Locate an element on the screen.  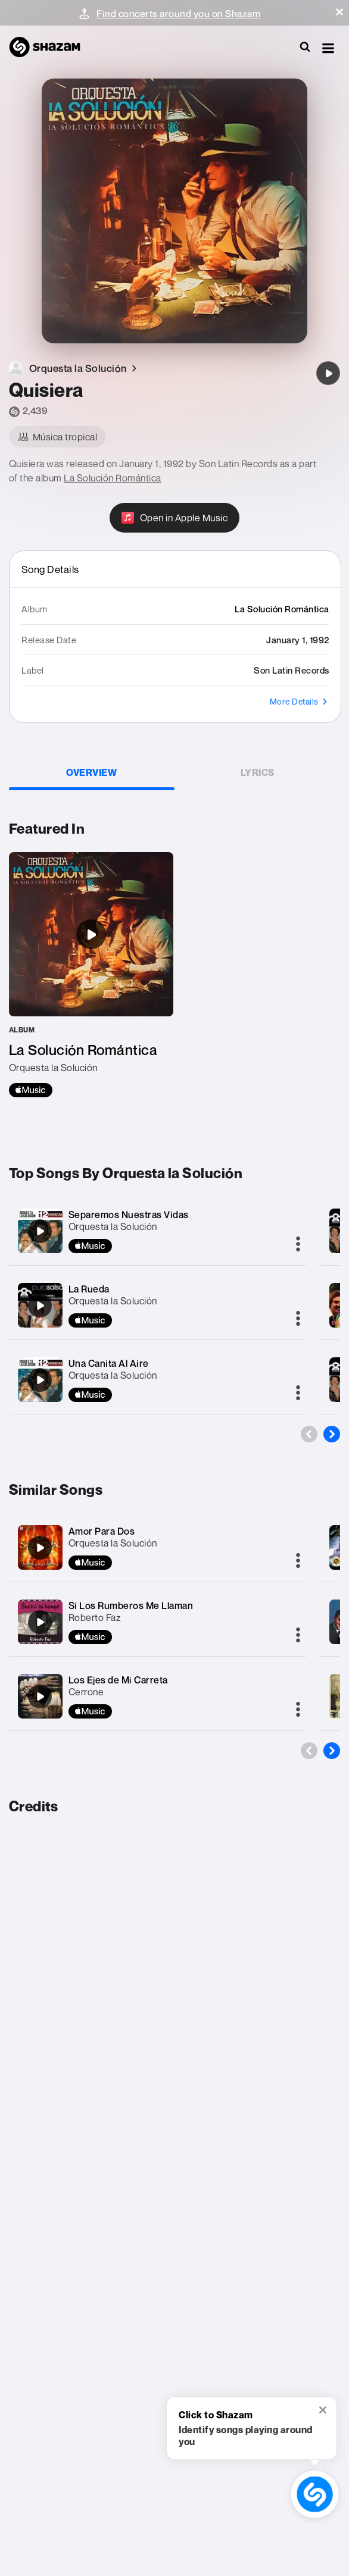
[button] is located at coordinates (339, 12).